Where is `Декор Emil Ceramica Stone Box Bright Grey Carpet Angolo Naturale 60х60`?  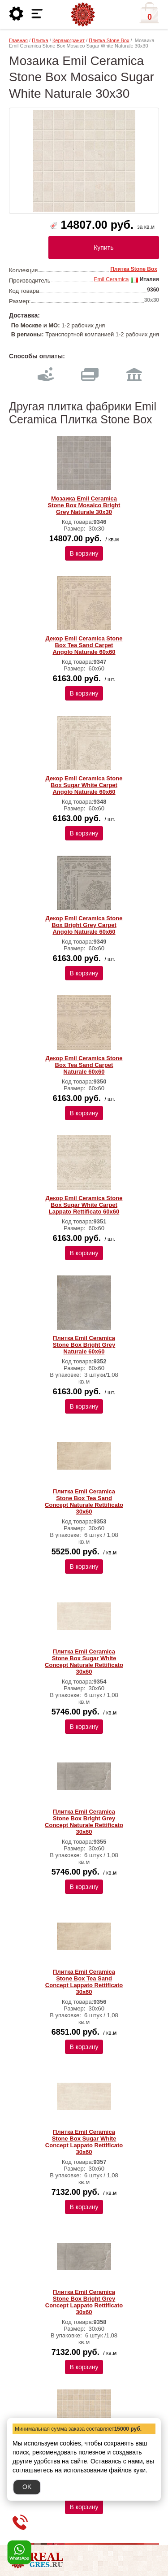
Декор Emil Ceramica Stone Box Bright Grey Carpet Angolo Naturale 60х60 is located at coordinates (84, 925).